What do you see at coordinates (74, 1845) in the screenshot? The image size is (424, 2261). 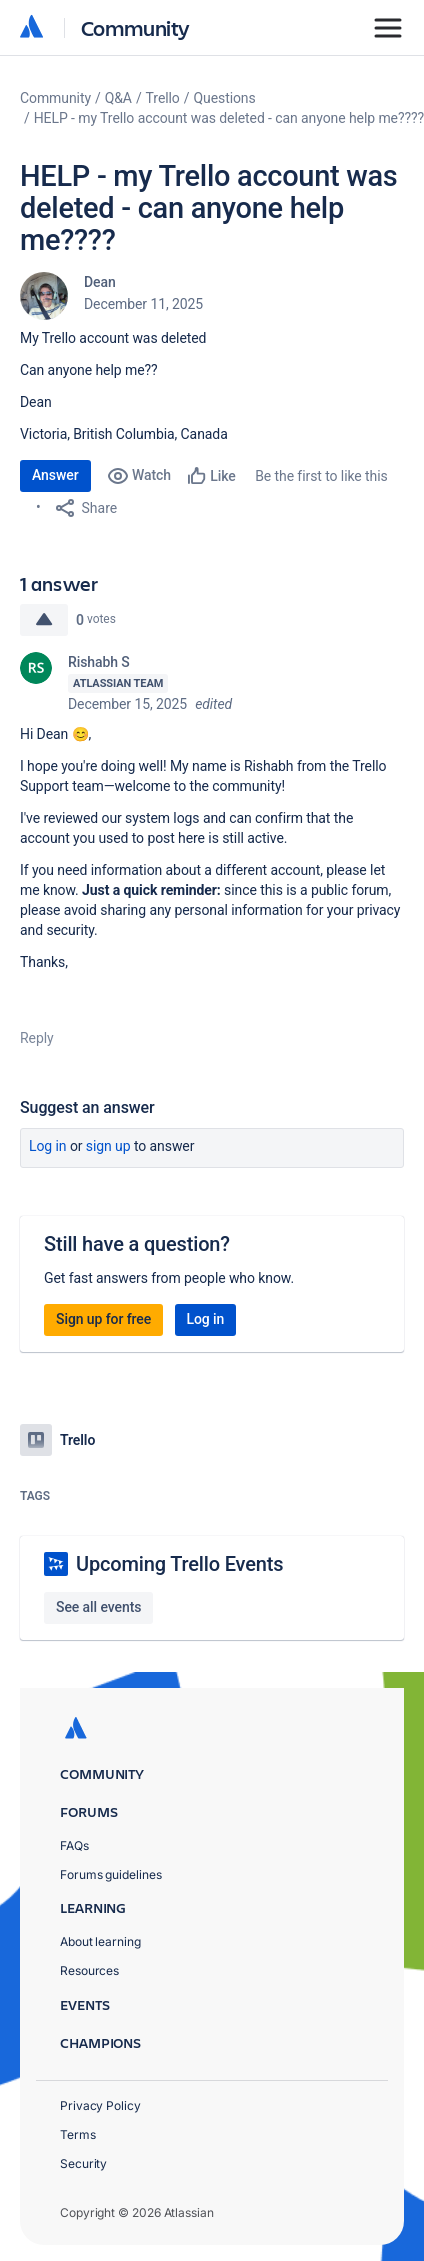 I see `FAQs` at bounding box center [74, 1845].